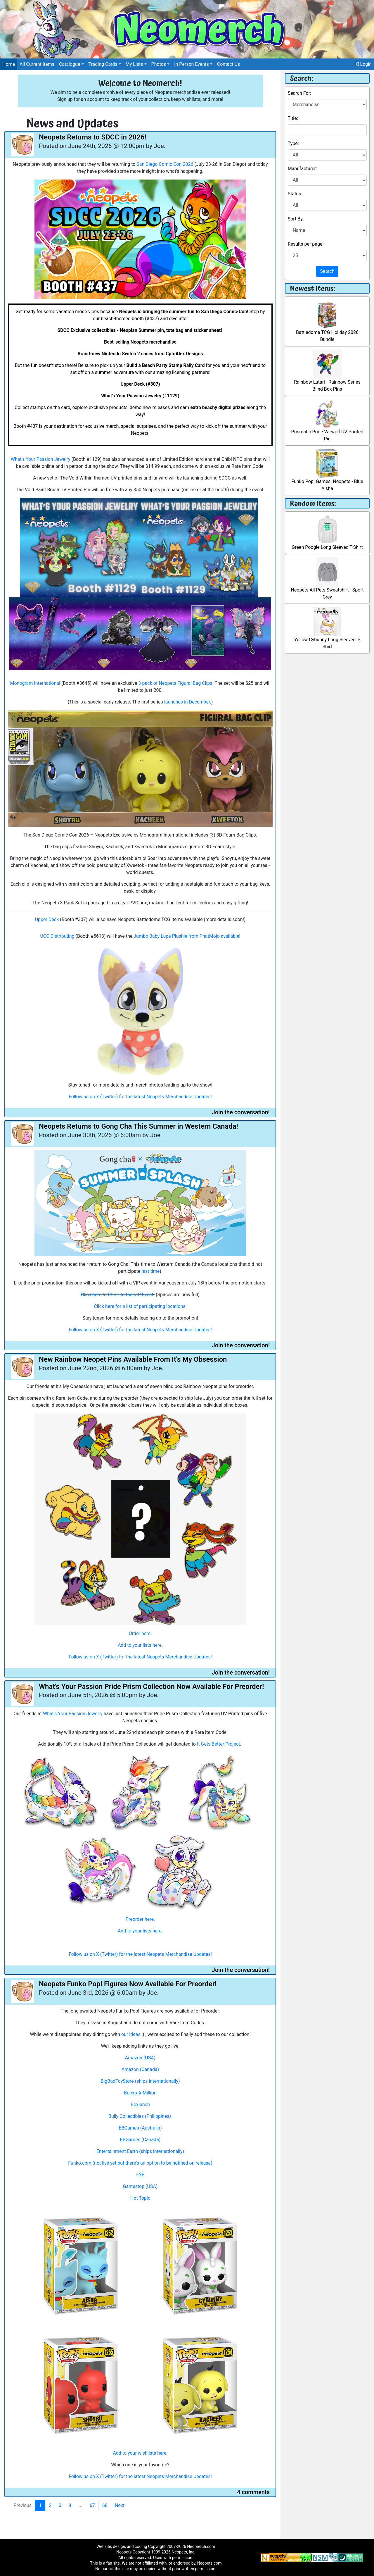 This screenshot has height=2576, width=374. I want to click on In Person Events, so click(191, 64).